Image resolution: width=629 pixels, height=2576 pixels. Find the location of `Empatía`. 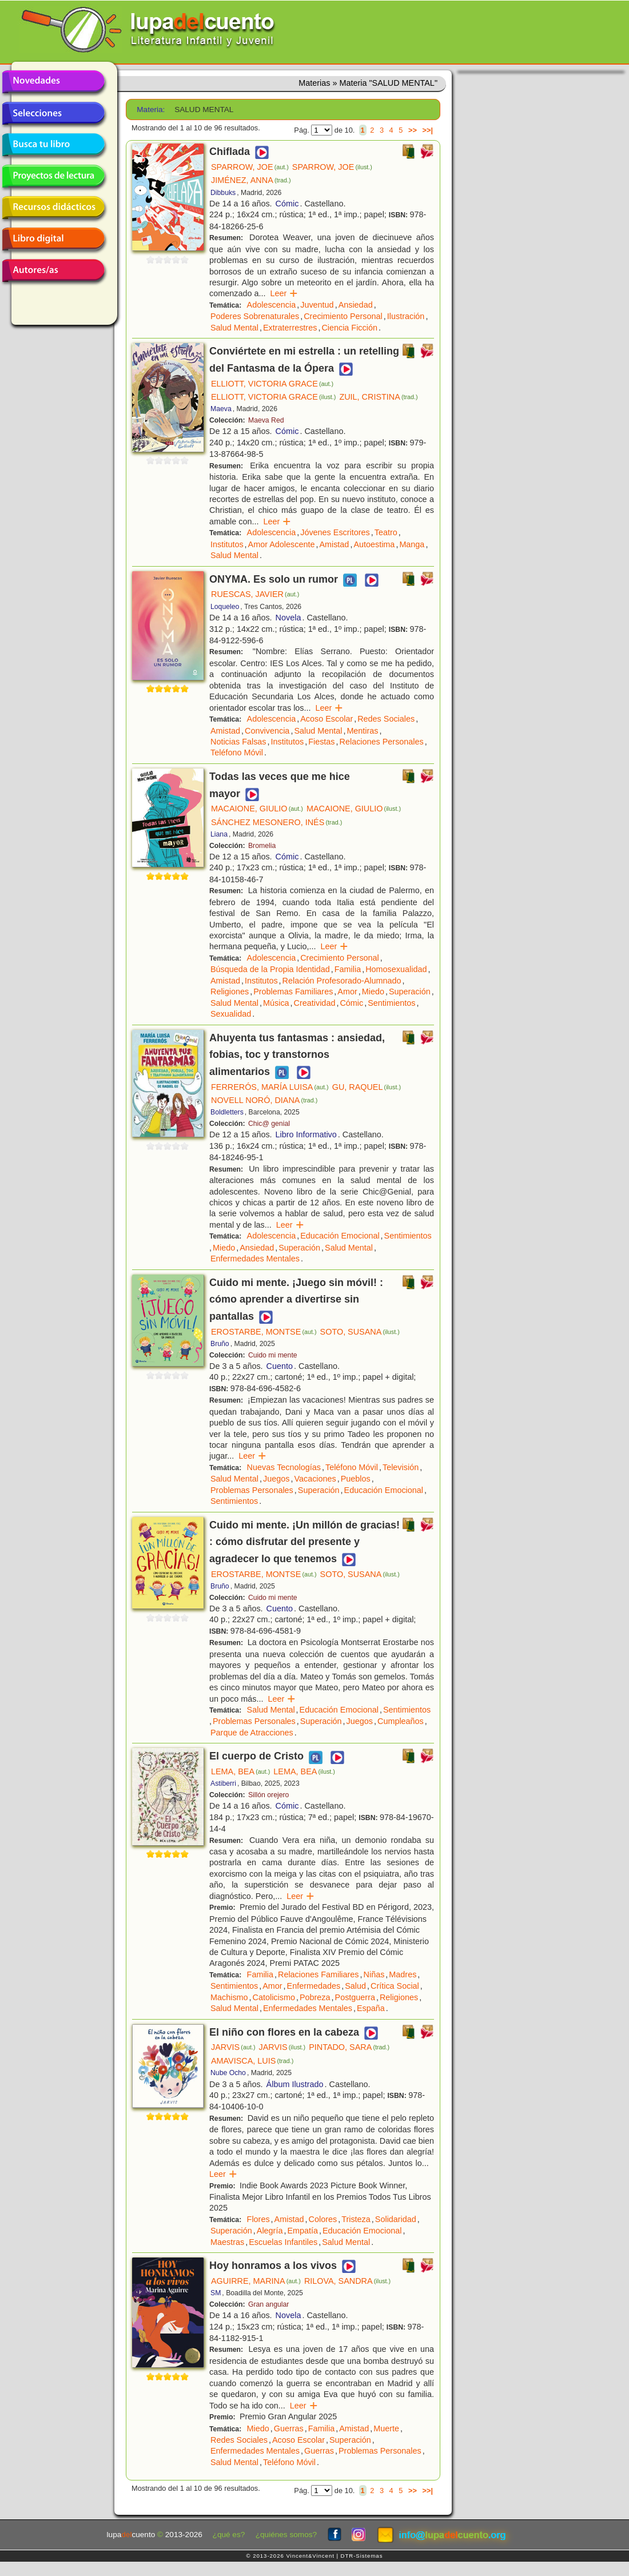

Empatía is located at coordinates (302, 2230).